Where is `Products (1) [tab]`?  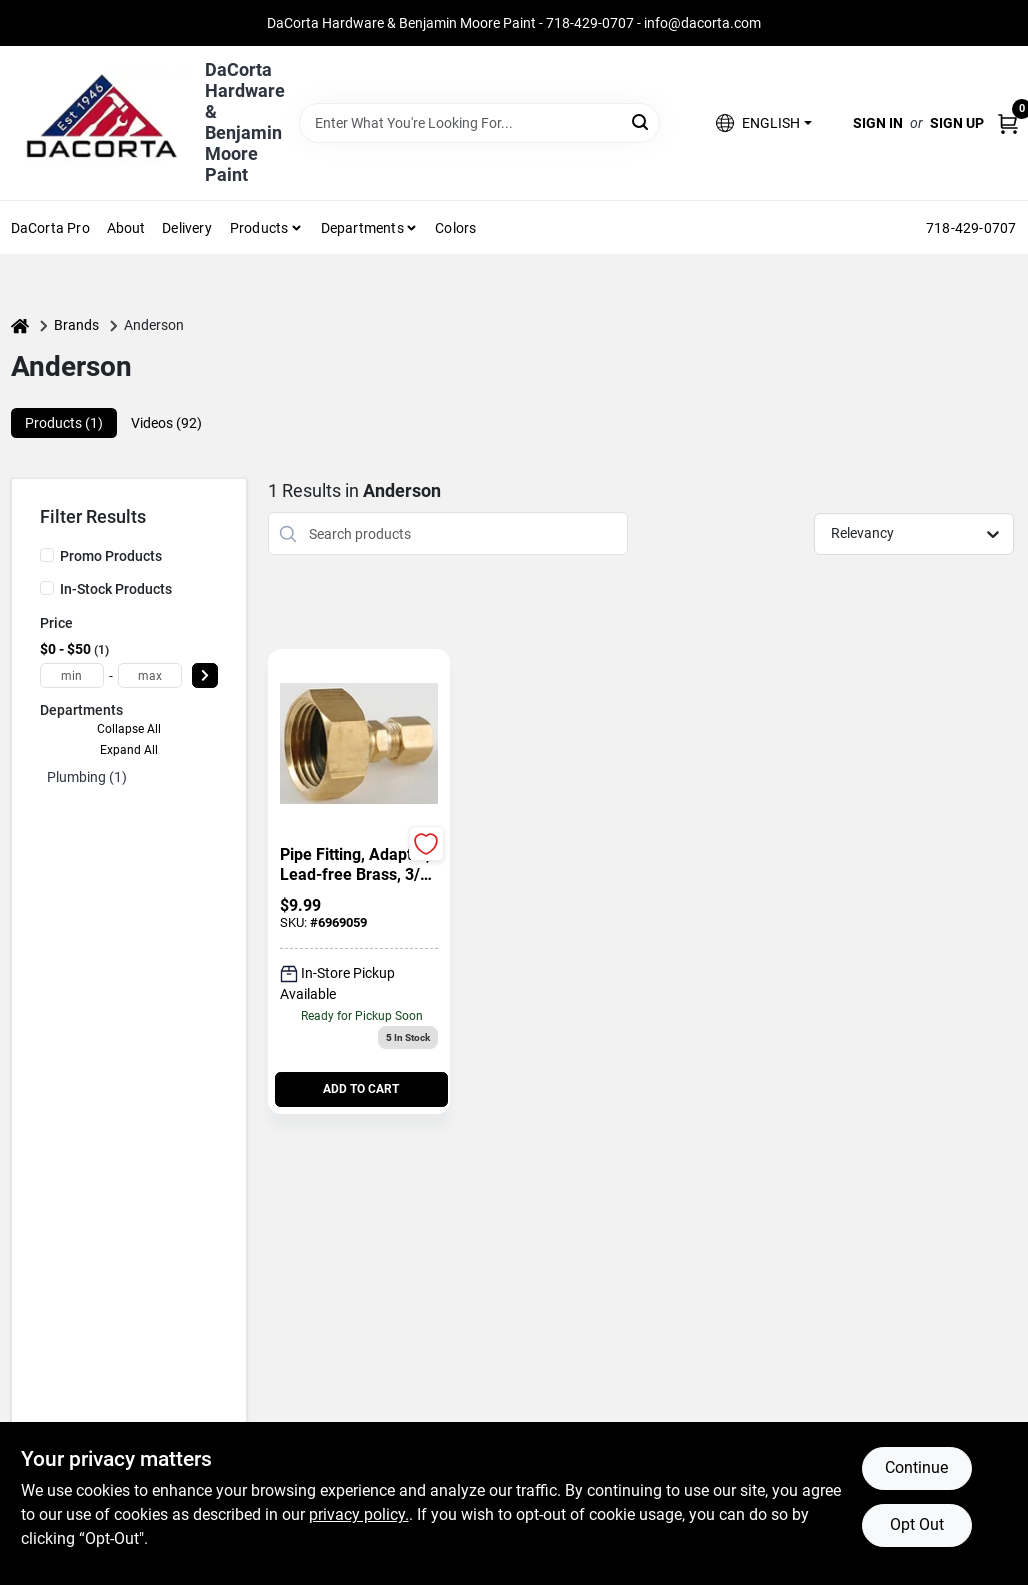
Products (1) [tab] is located at coordinates (64, 423).